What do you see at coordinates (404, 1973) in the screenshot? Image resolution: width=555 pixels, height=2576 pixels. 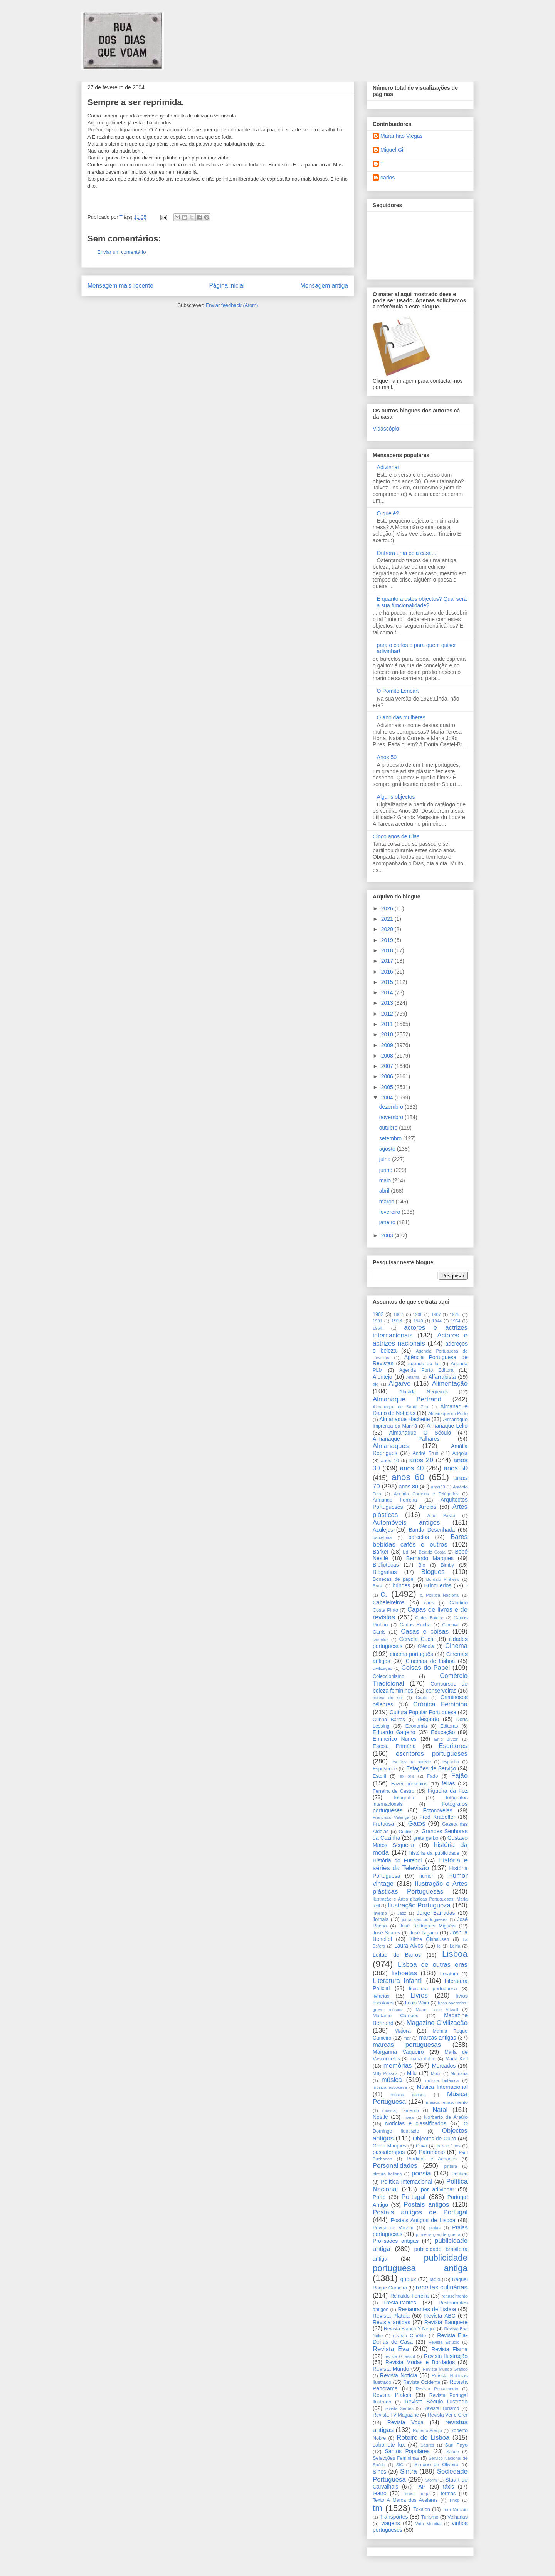 I see `lisboetas` at bounding box center [404, 1973].